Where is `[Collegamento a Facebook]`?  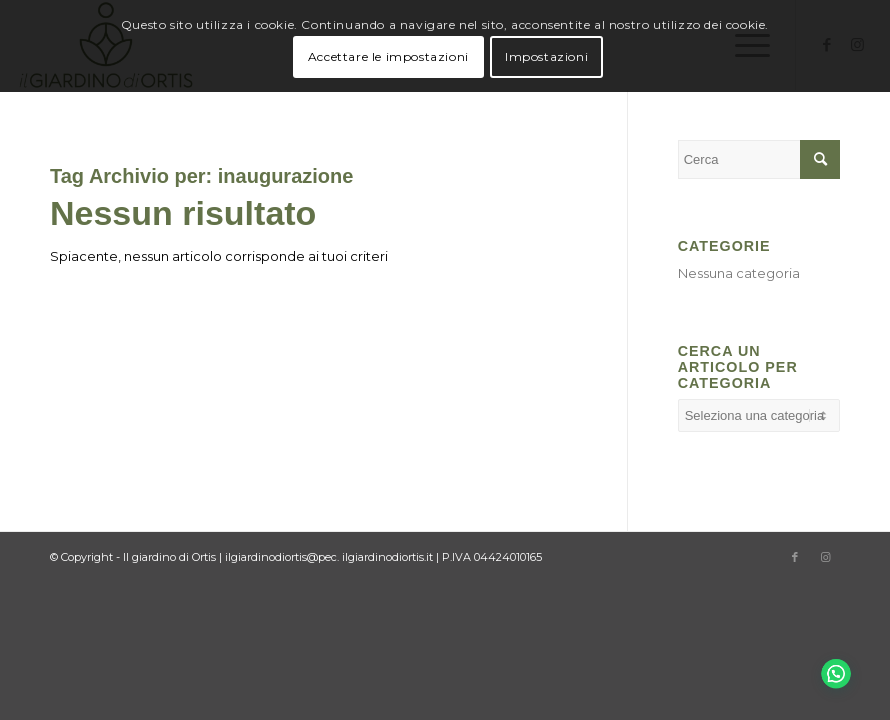
[Collegamento a Facebook] is located at coordinates (795, 557).